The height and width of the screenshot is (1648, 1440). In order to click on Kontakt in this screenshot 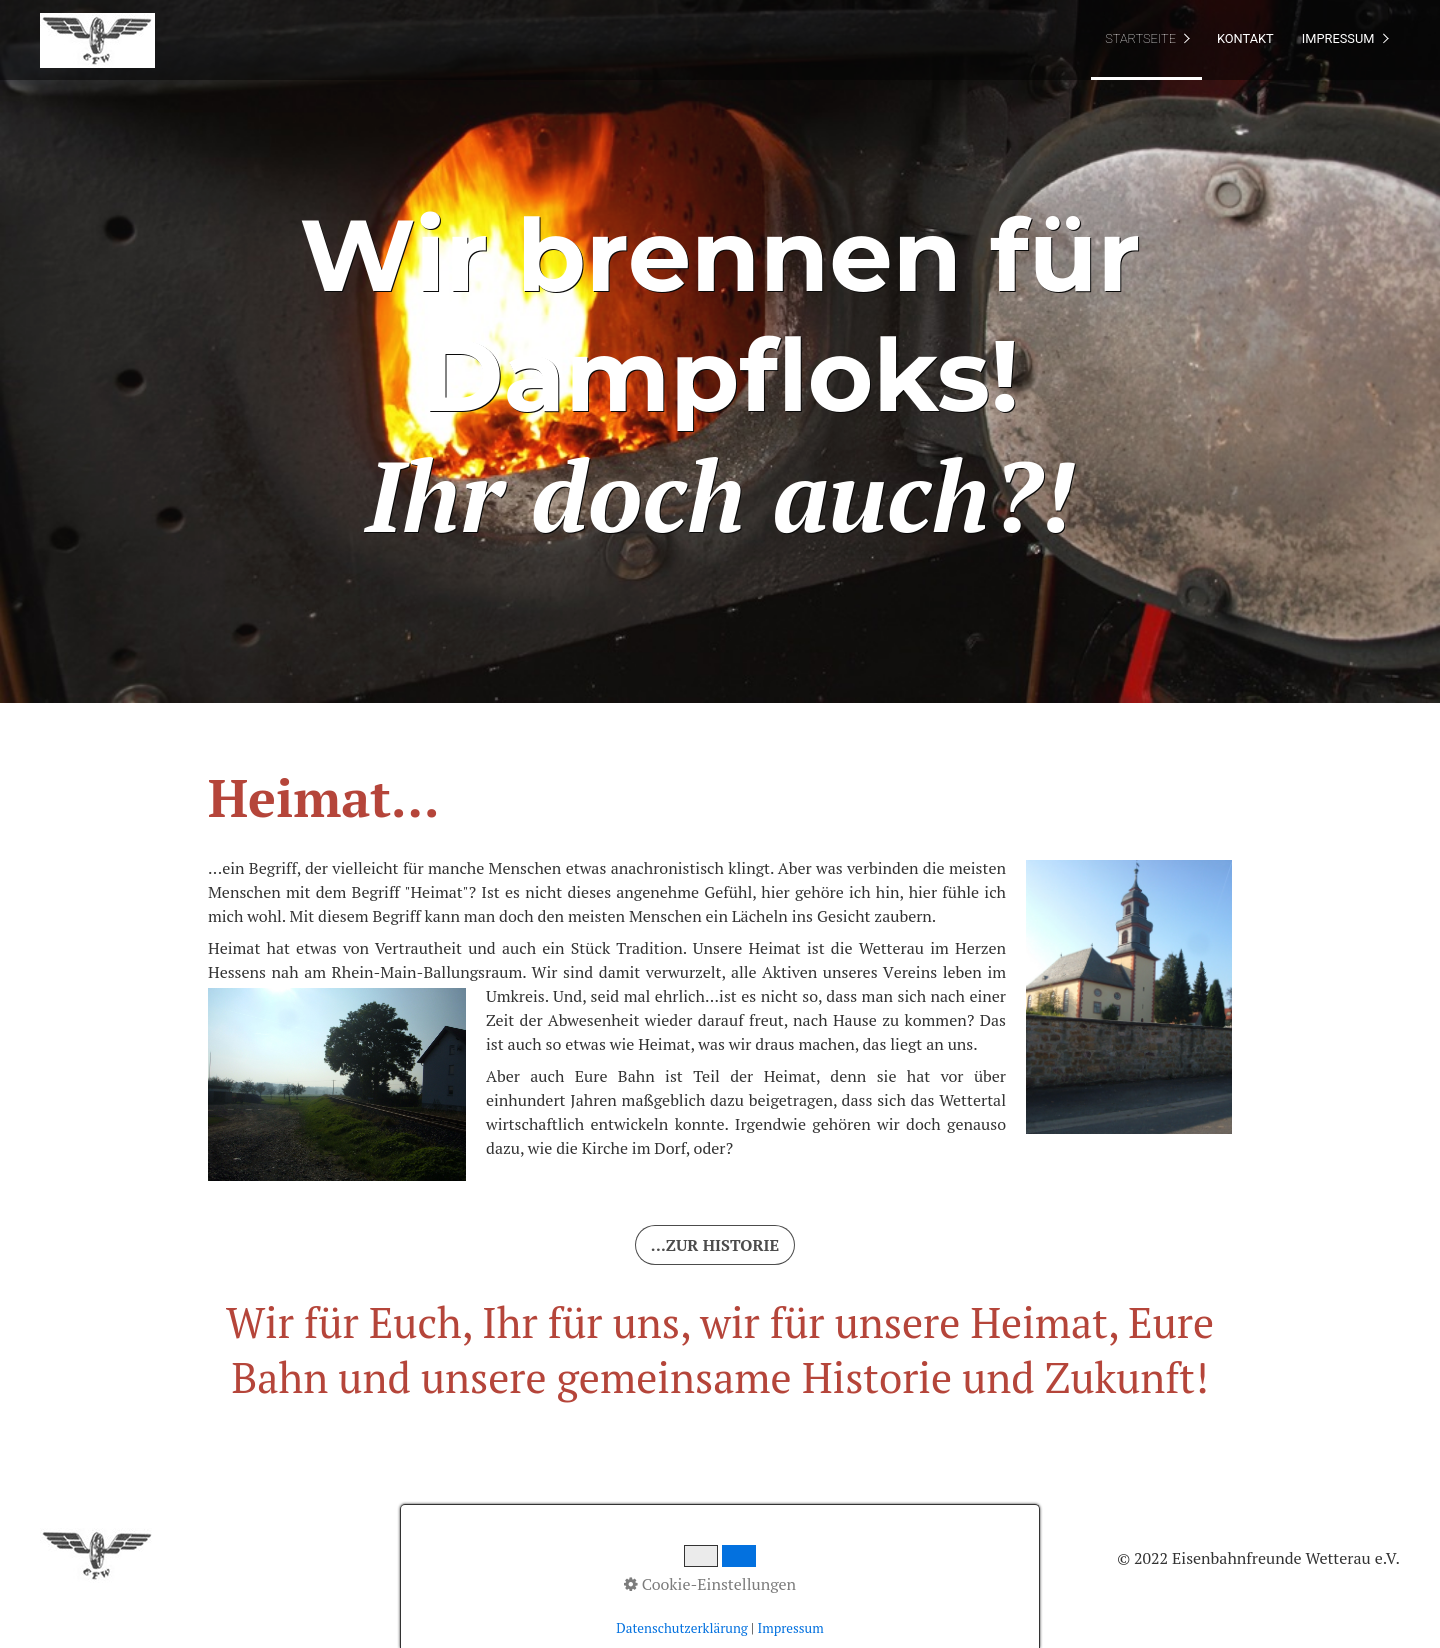, I will do `click(1245, 38)`.